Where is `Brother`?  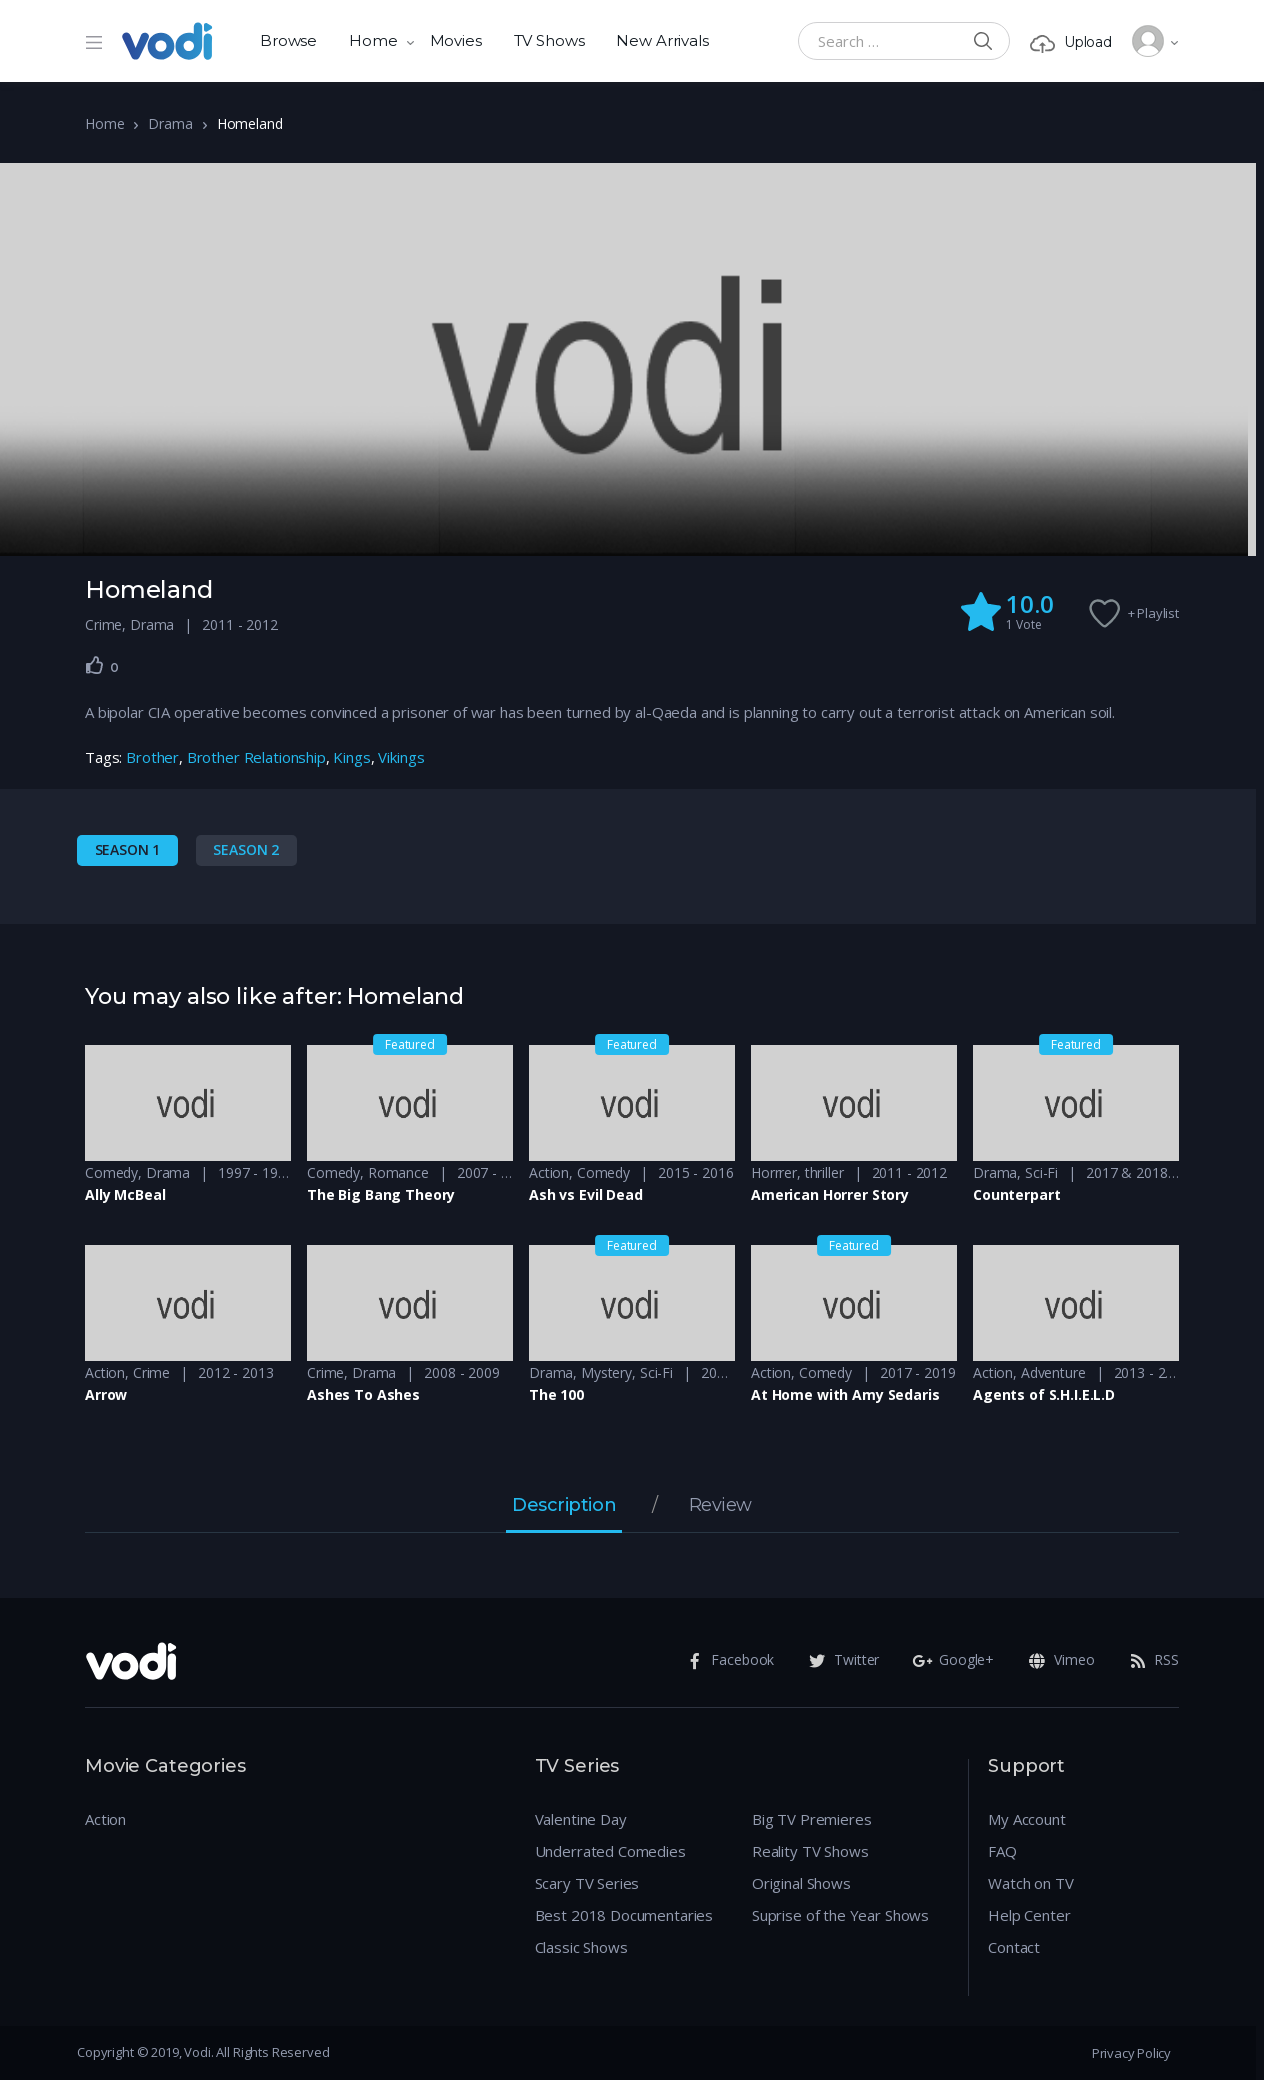 Brother is located at coordinates (152, 757).